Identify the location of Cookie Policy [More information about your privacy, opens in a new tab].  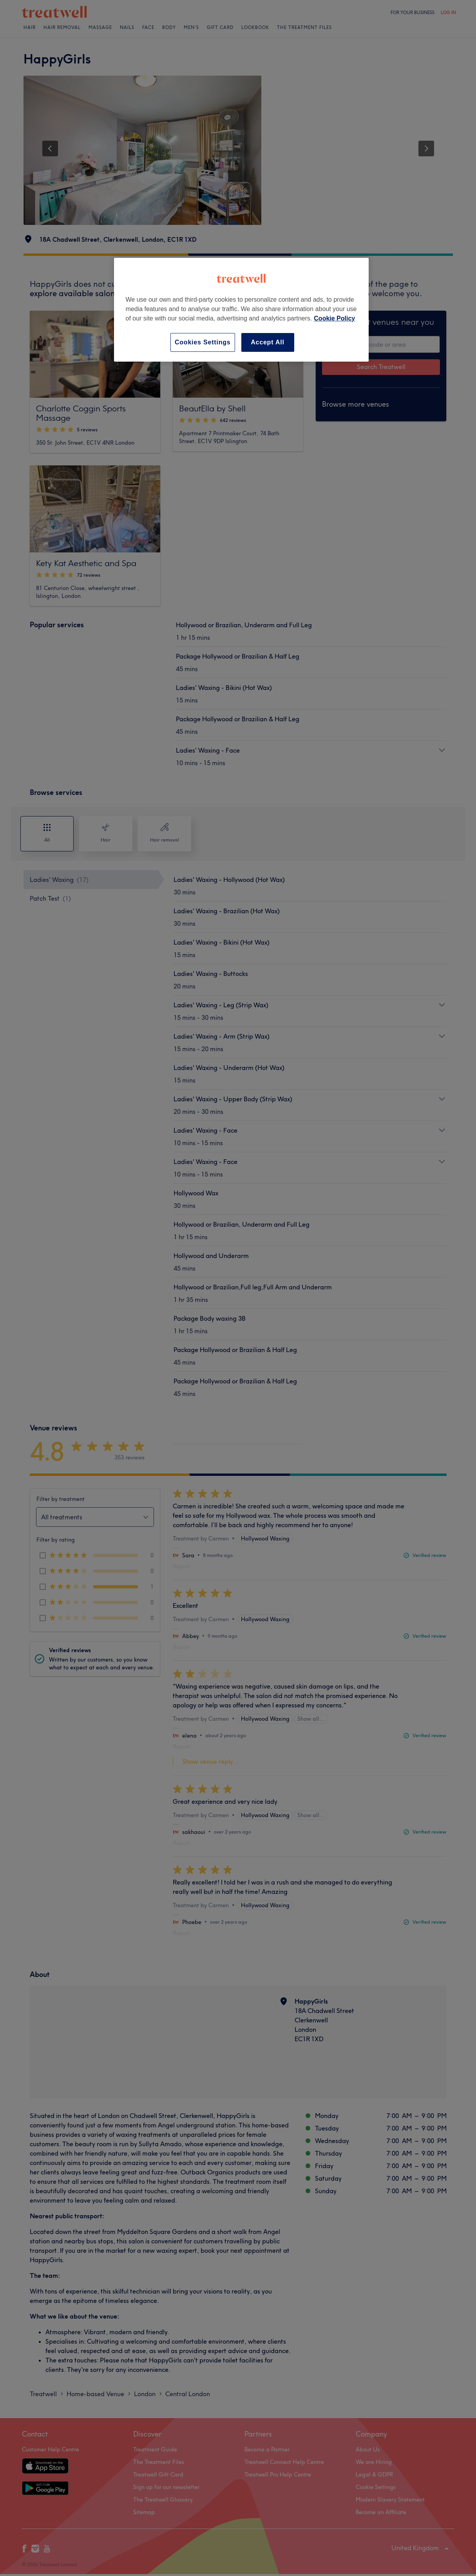
(334, 318).